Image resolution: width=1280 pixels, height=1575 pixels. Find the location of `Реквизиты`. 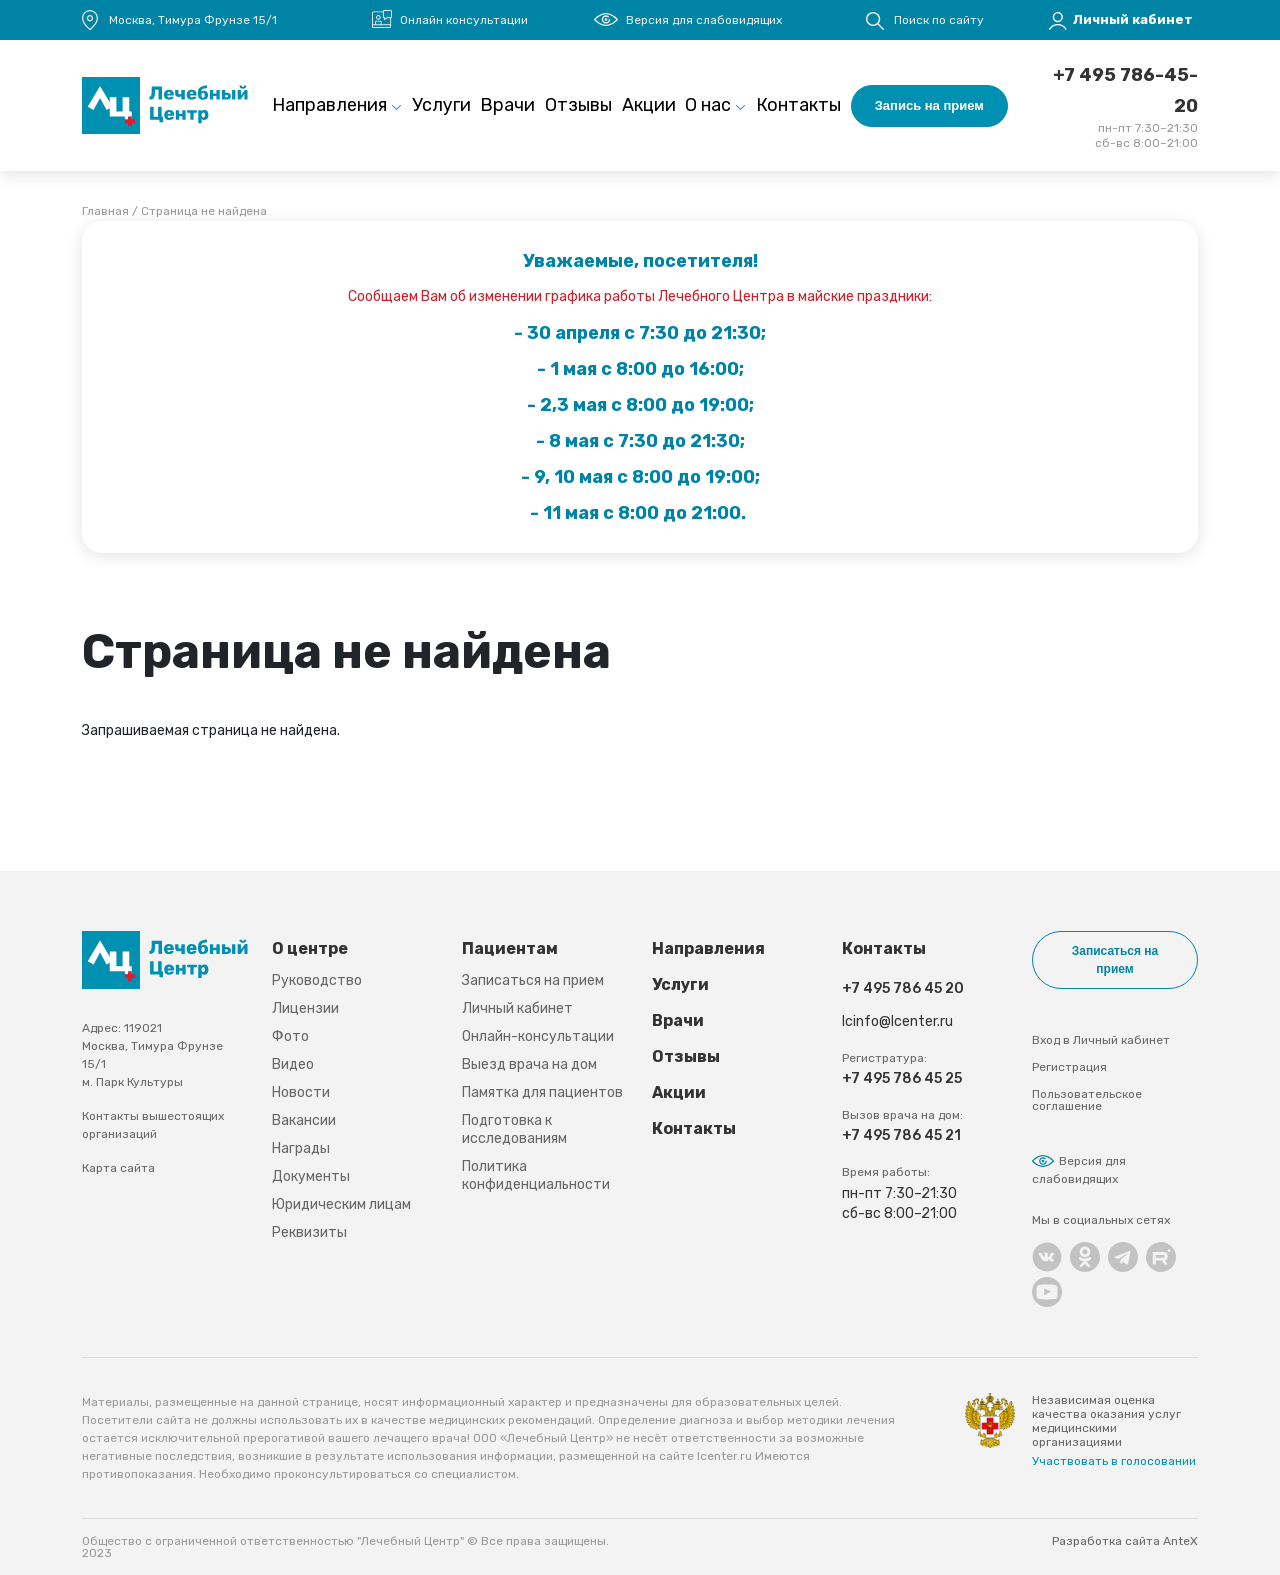

Реквизиты is located at coordinates (309, 1232).